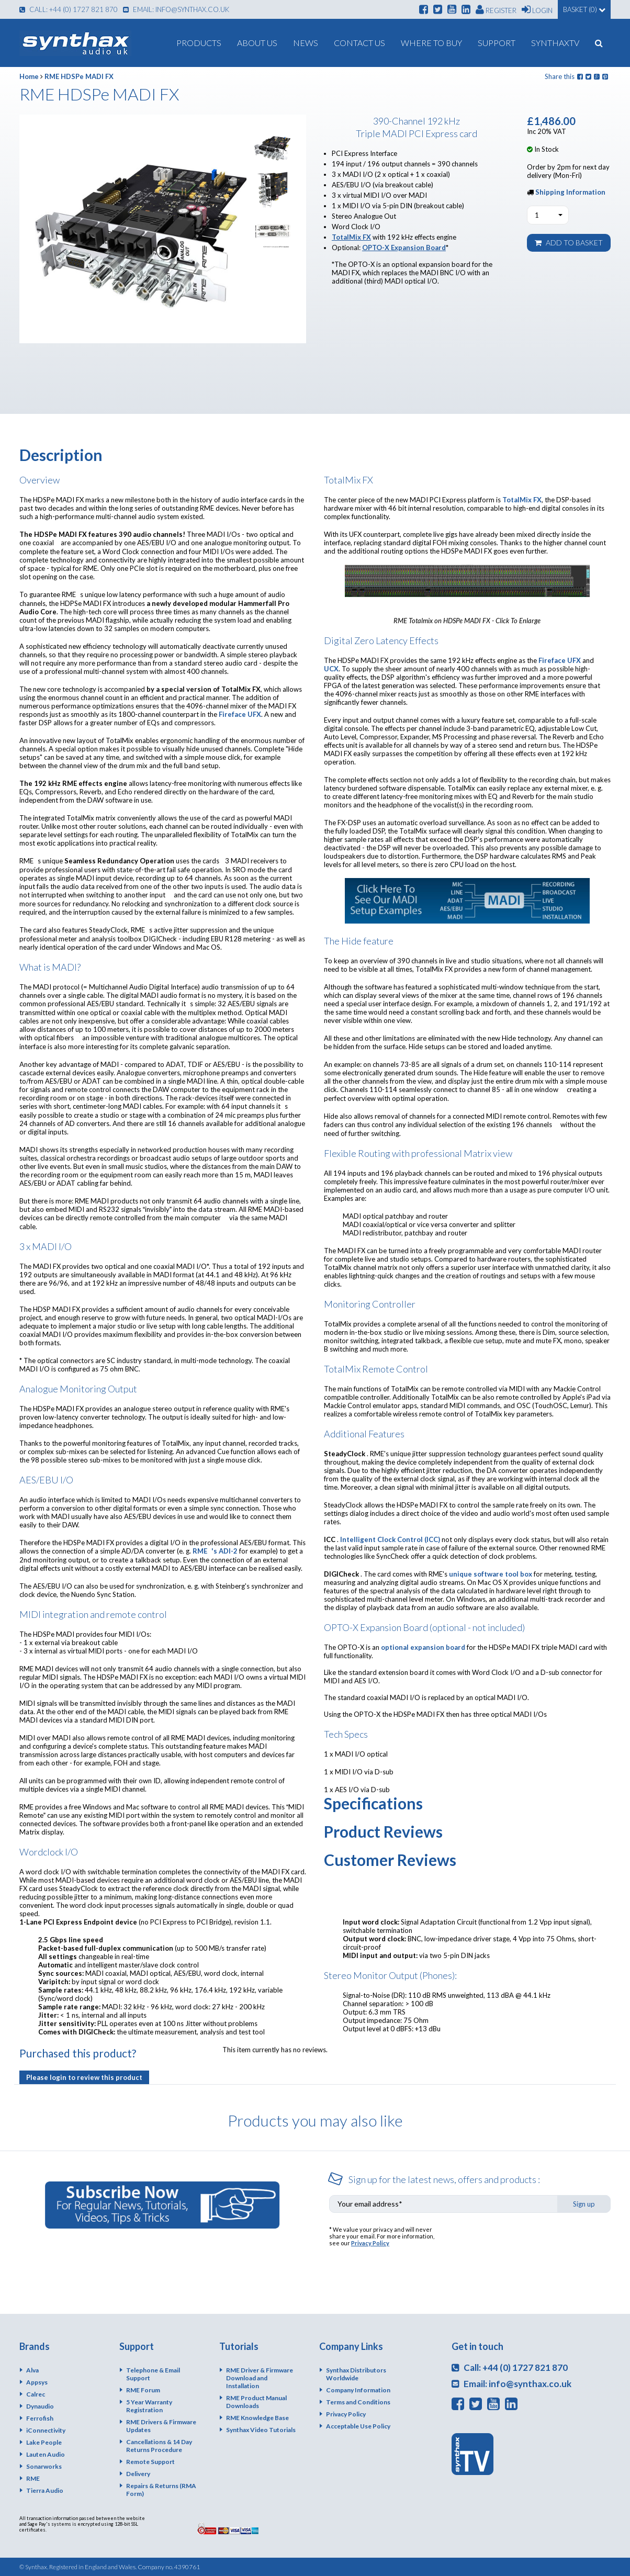  What do you see at coordinates (570, 192) in the screenshot?
I see `Shipping Information` at bounding box center [570, 192].